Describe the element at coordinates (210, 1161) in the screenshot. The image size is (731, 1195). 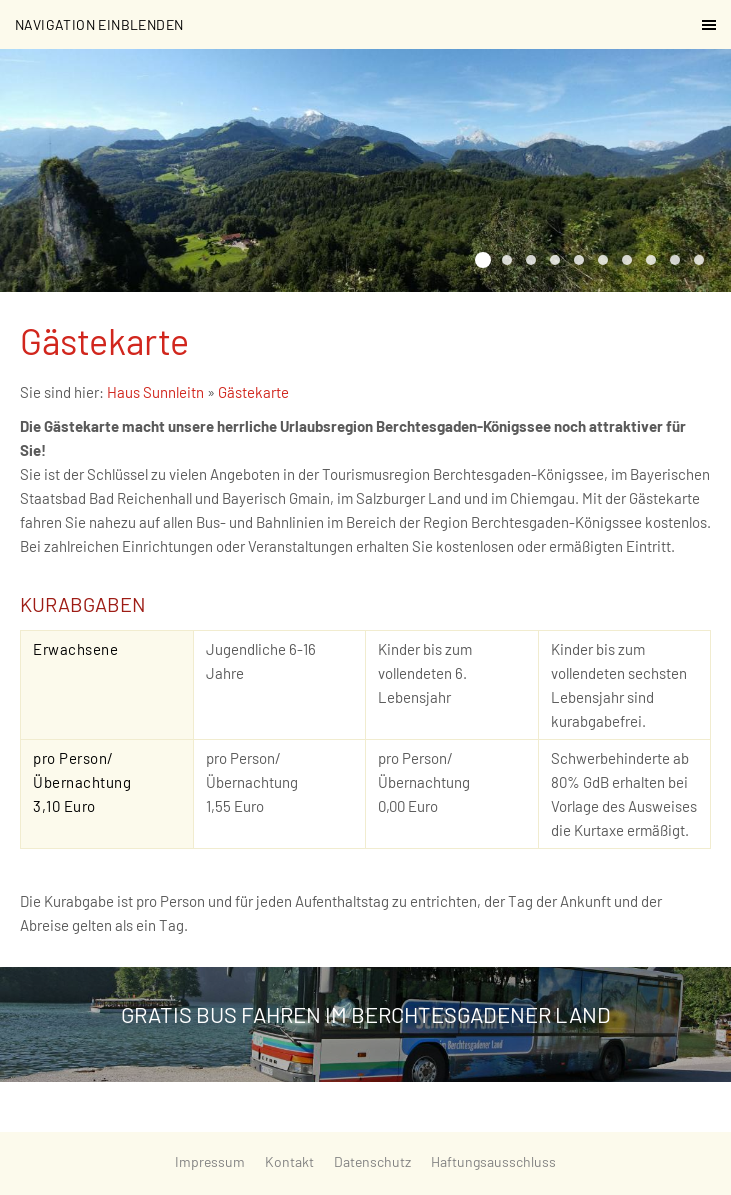
I see `Impressum` at that location.